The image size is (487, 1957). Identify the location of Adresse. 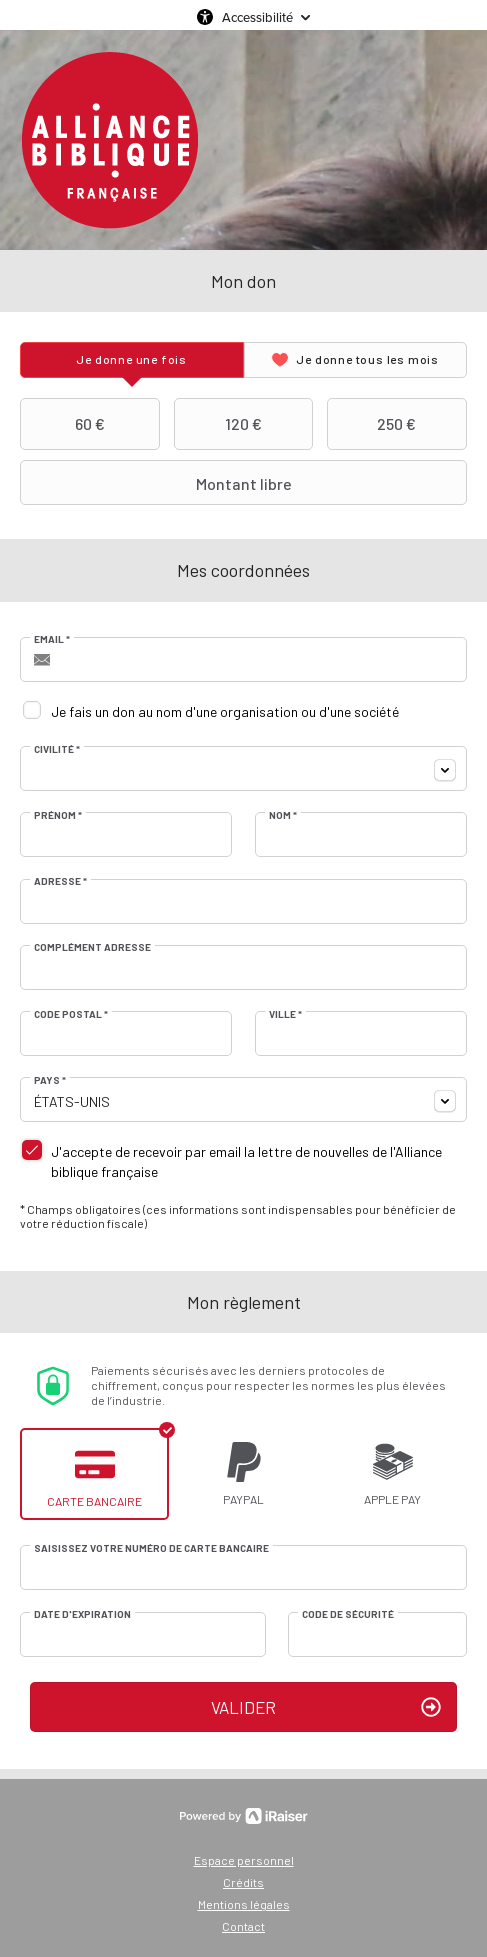
(60, 881).